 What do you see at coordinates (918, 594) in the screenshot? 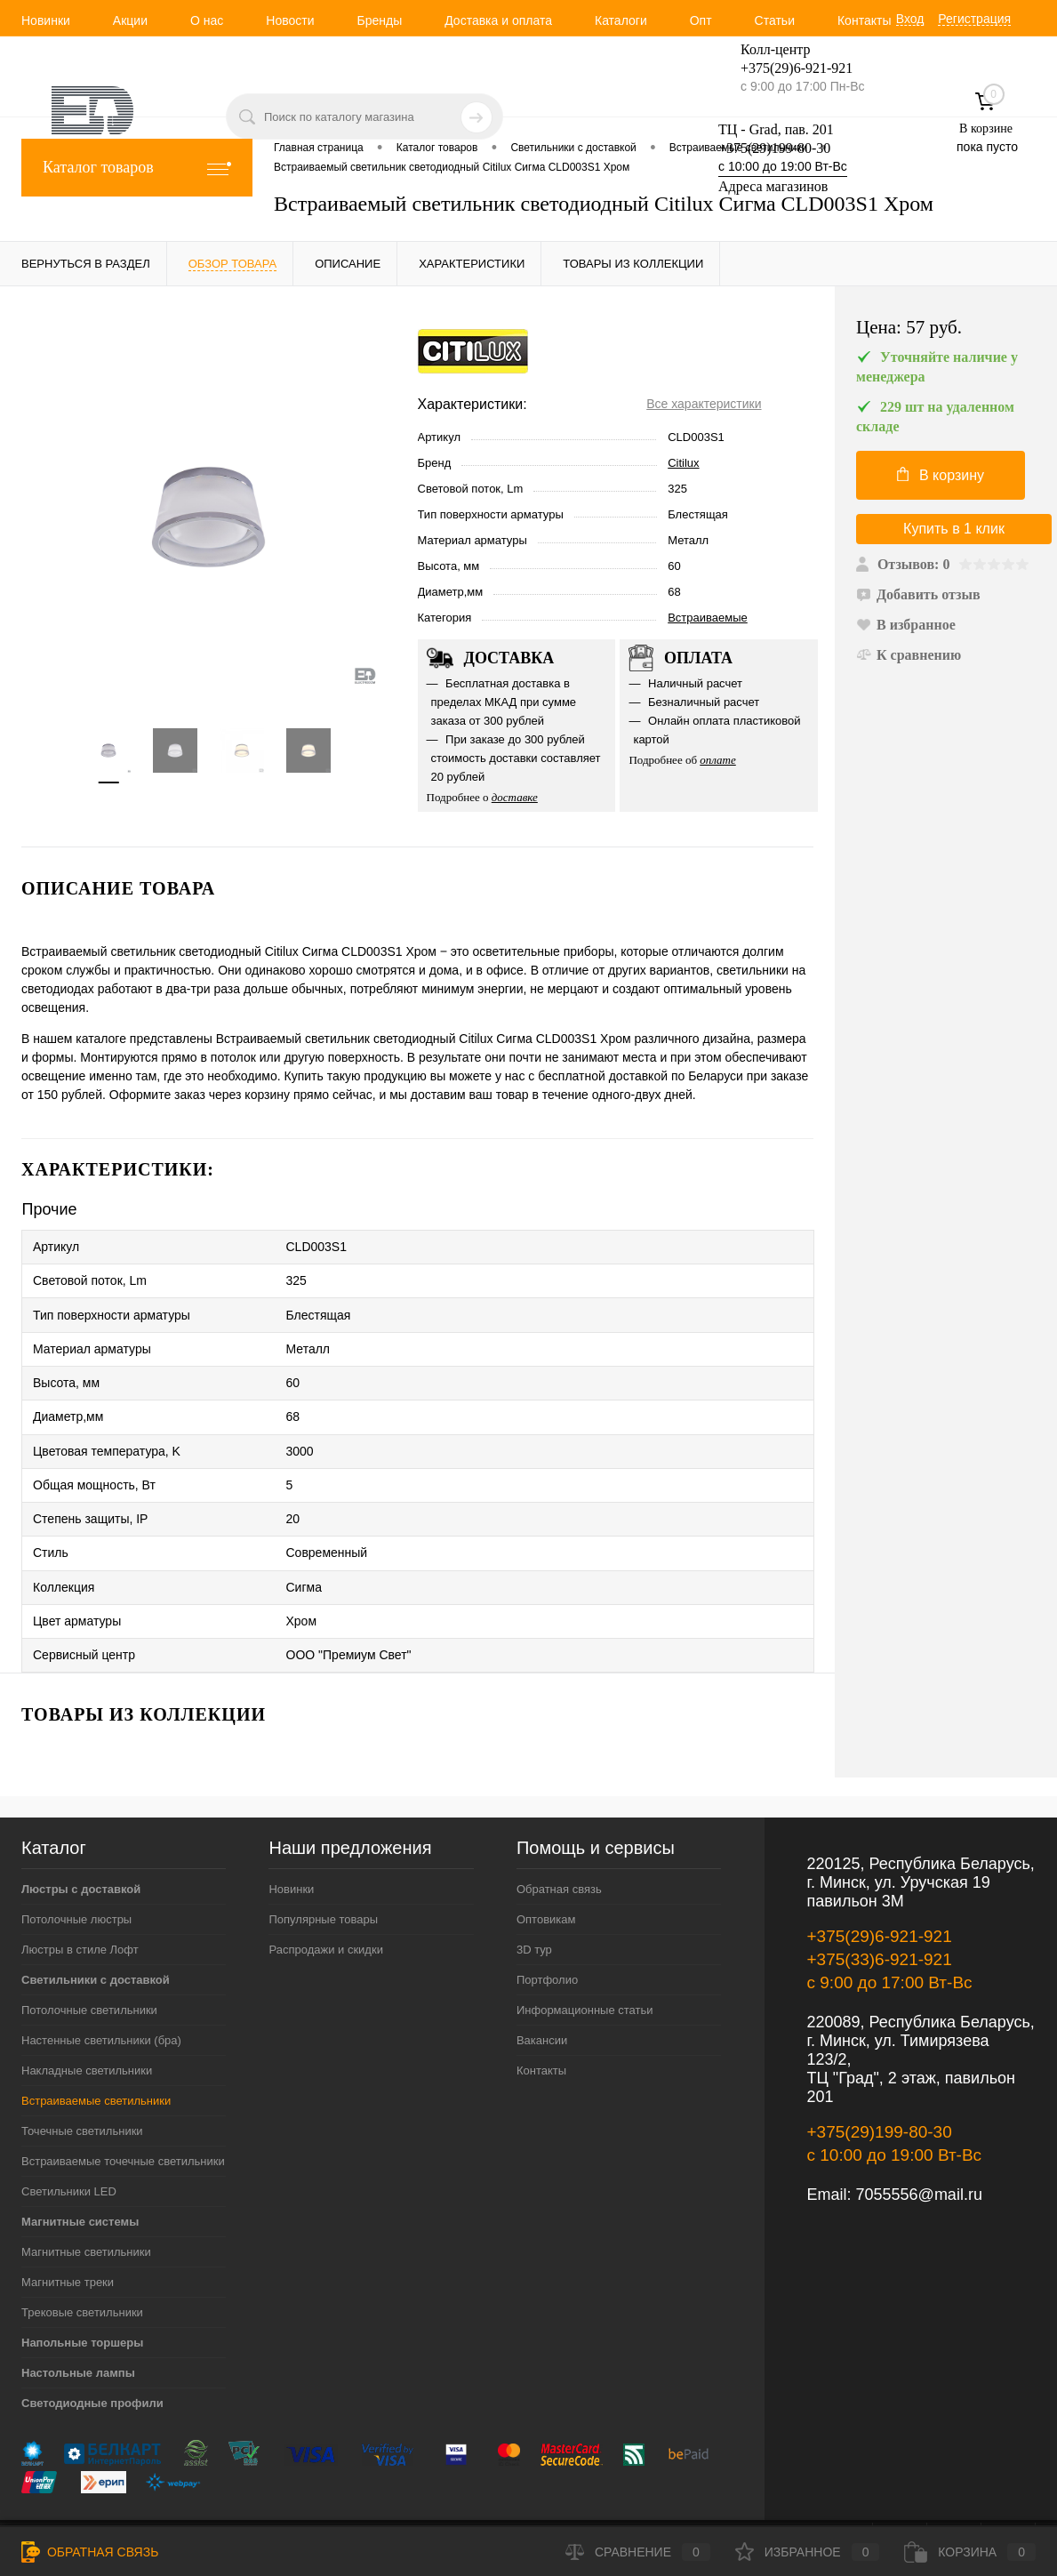
I see `Добавить отзыв` at bounding box center [918, 594].